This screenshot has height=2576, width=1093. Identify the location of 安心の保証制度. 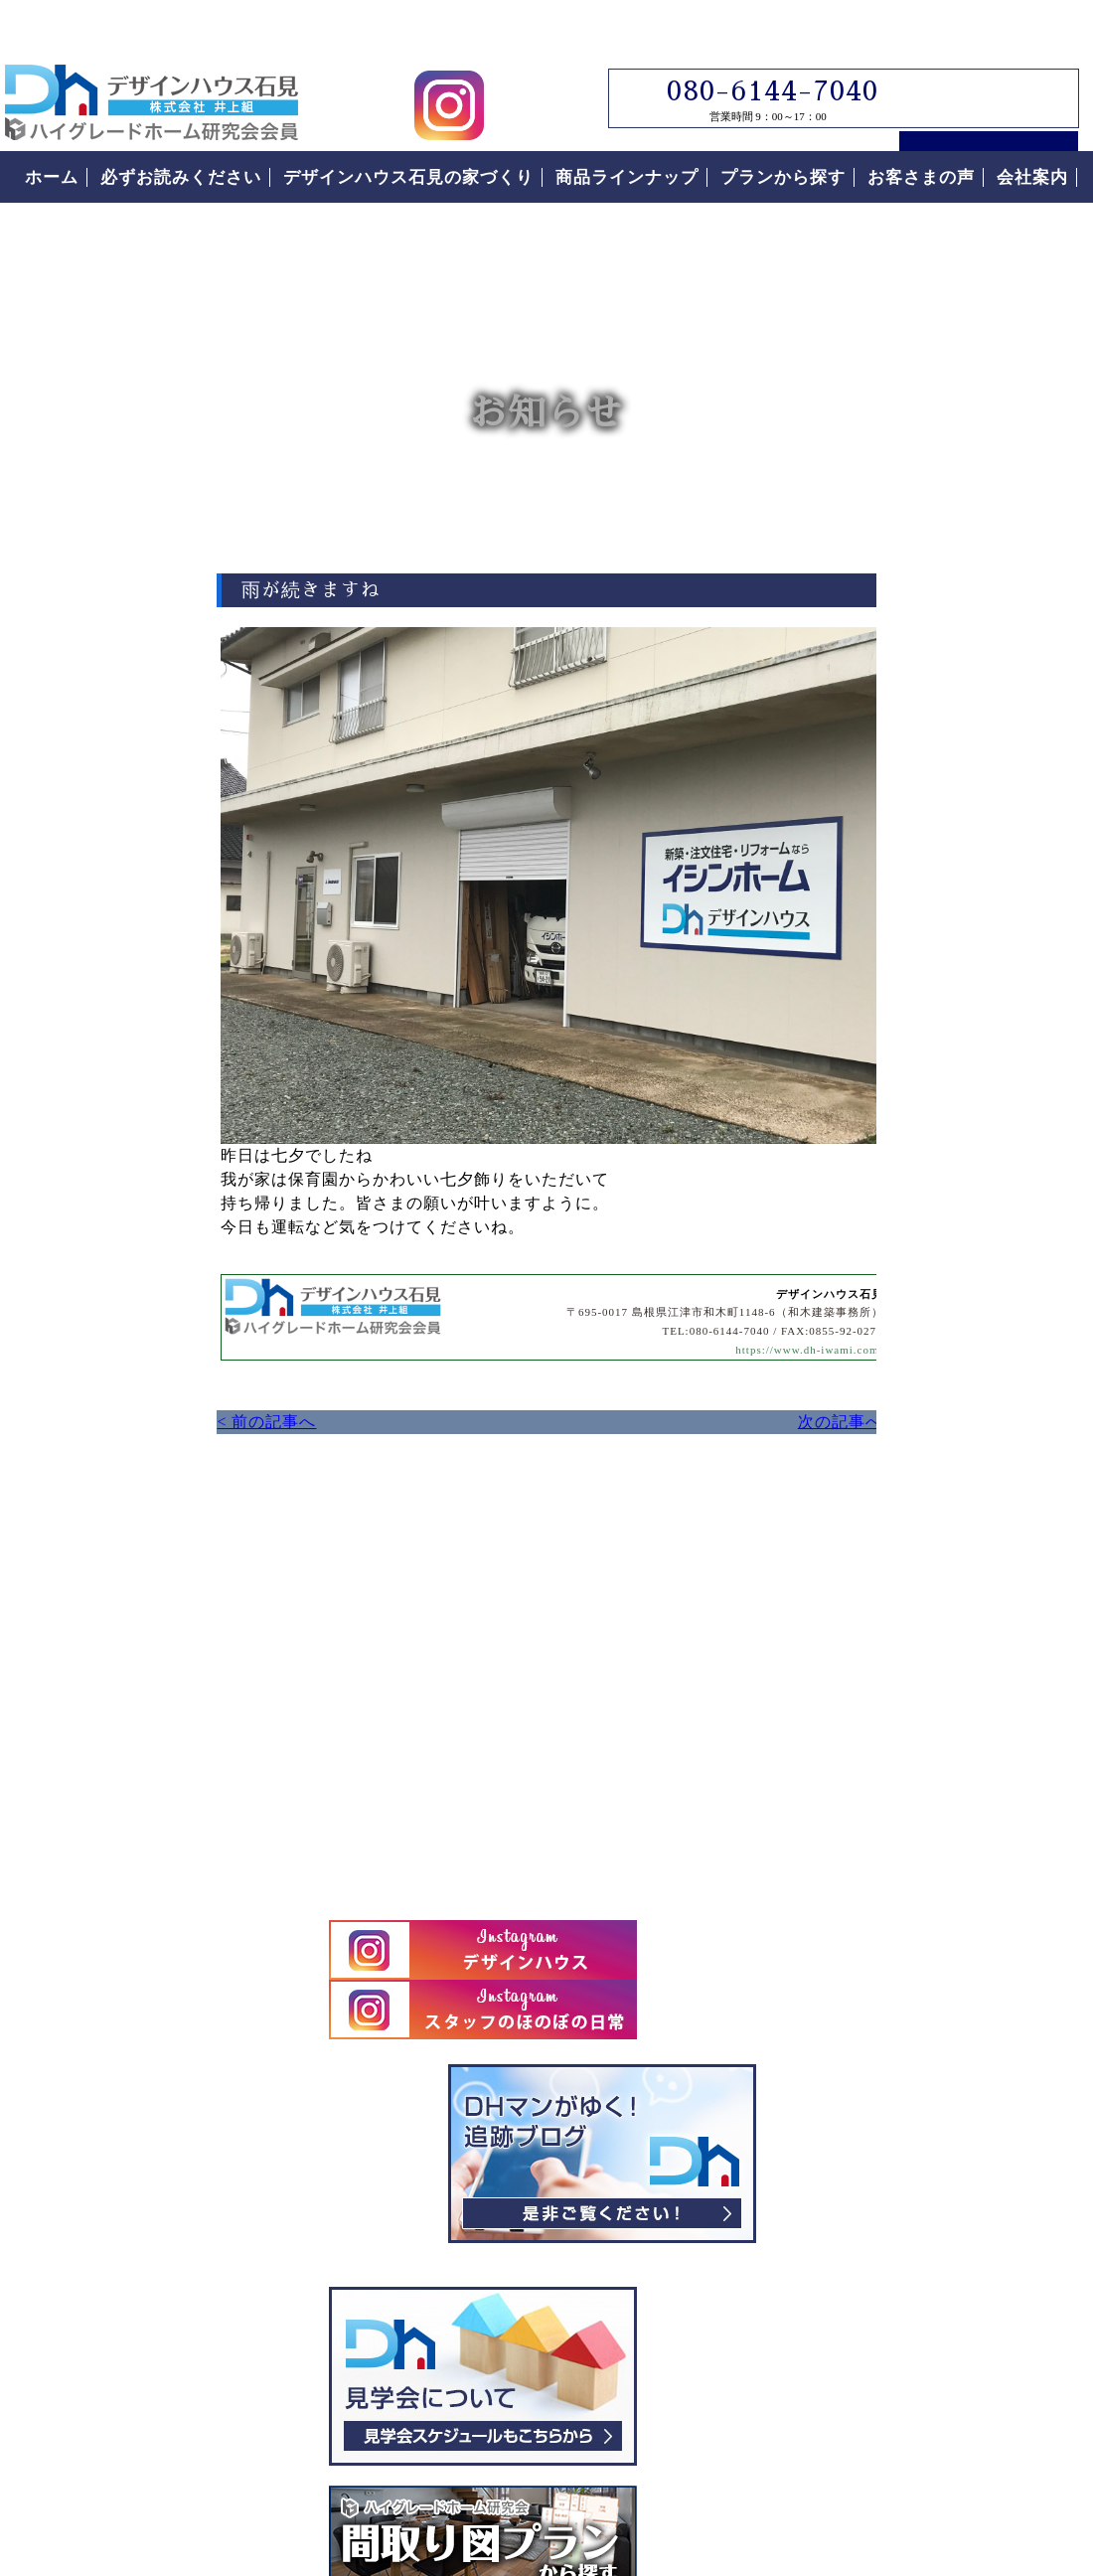
(892, 1634).